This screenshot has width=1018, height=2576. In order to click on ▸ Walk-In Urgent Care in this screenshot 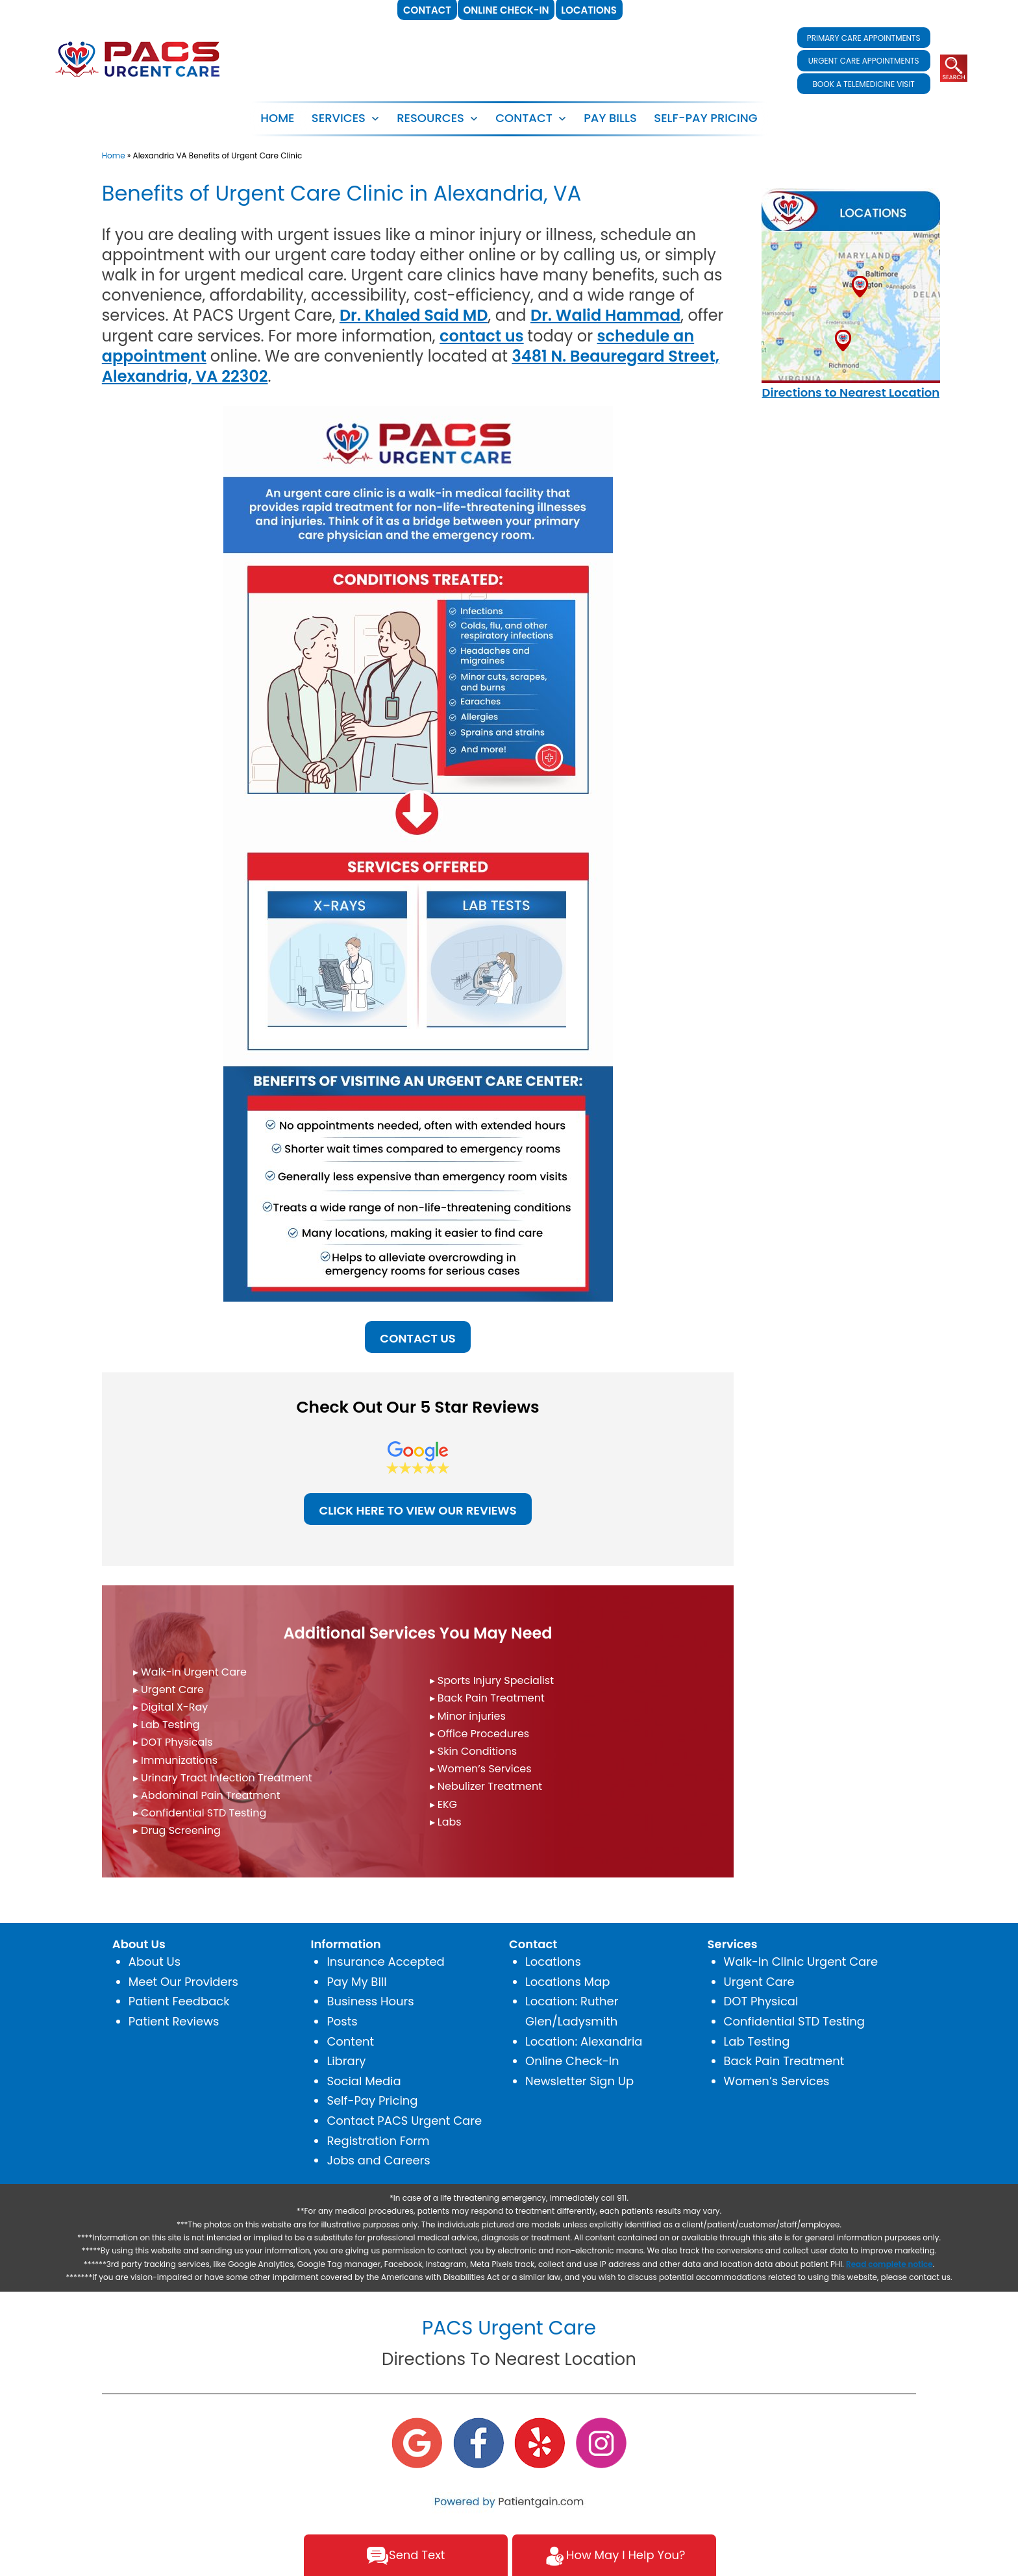, I will do `click(190, 1672)`.